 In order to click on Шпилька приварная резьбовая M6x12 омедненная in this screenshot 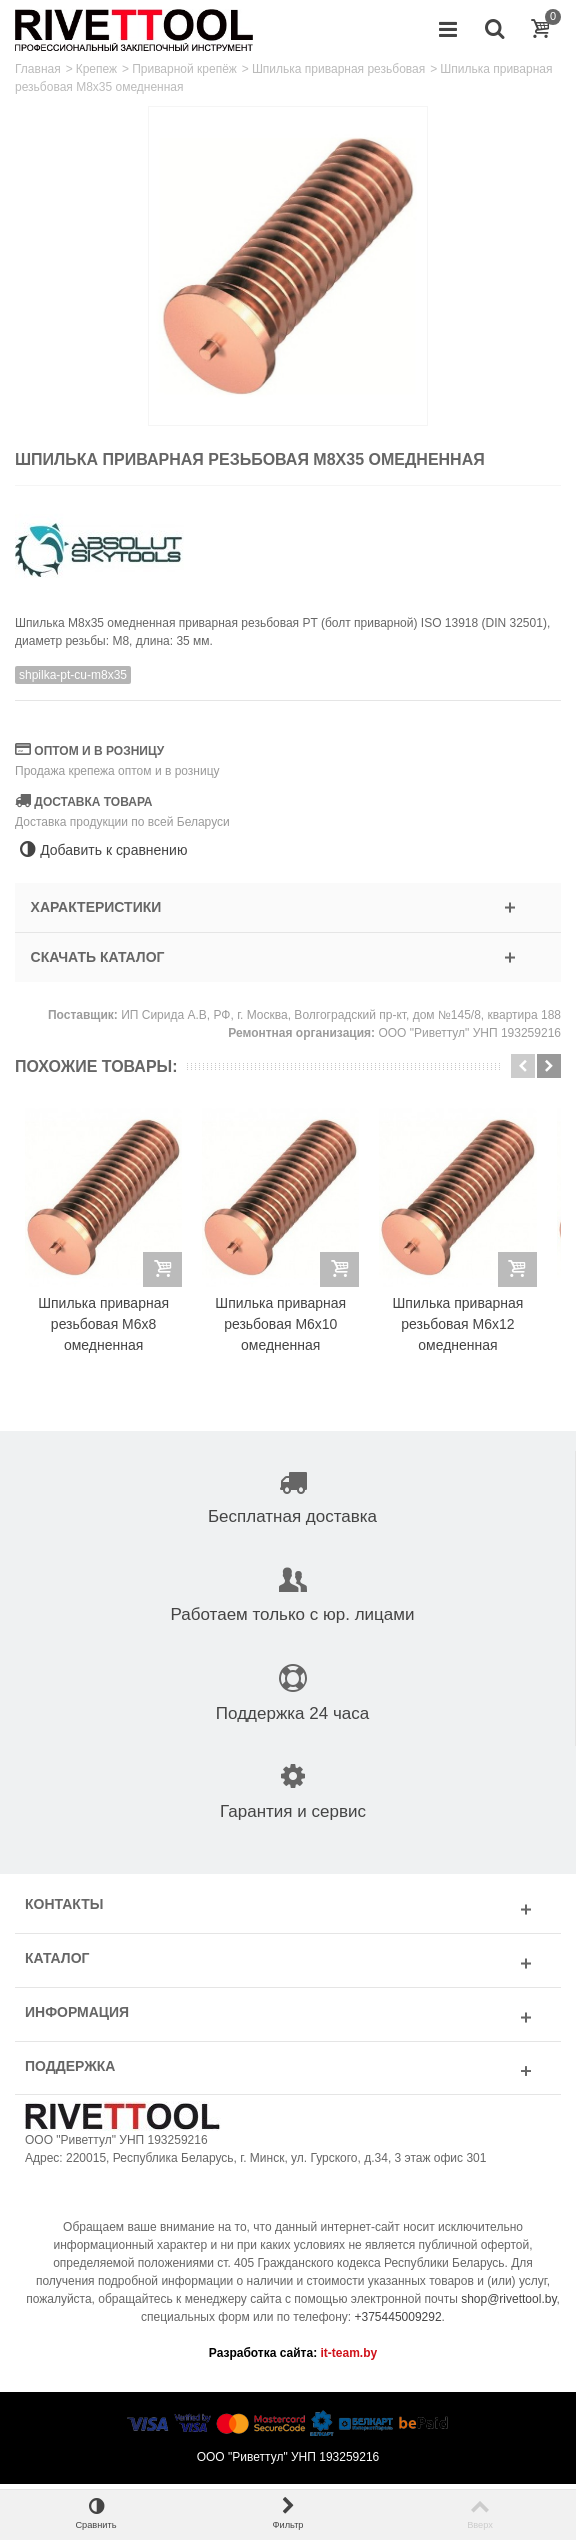, I will do `click(470, 1330)`.